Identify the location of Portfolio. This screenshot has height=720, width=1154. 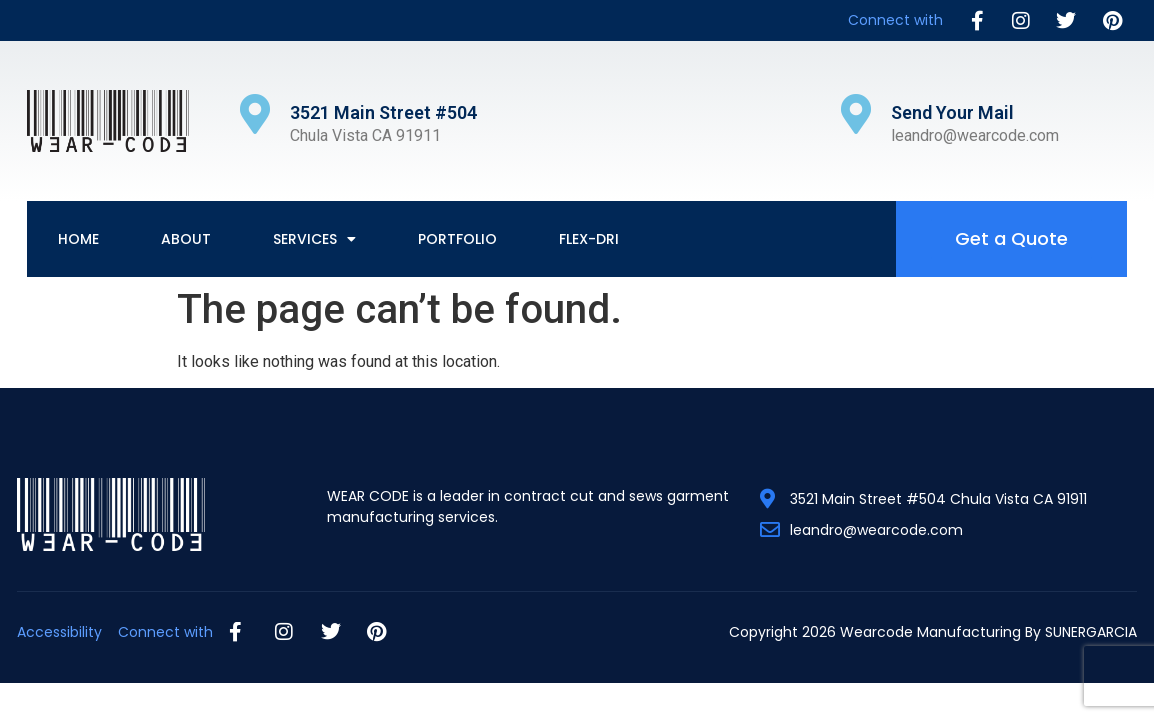
(457, 239).